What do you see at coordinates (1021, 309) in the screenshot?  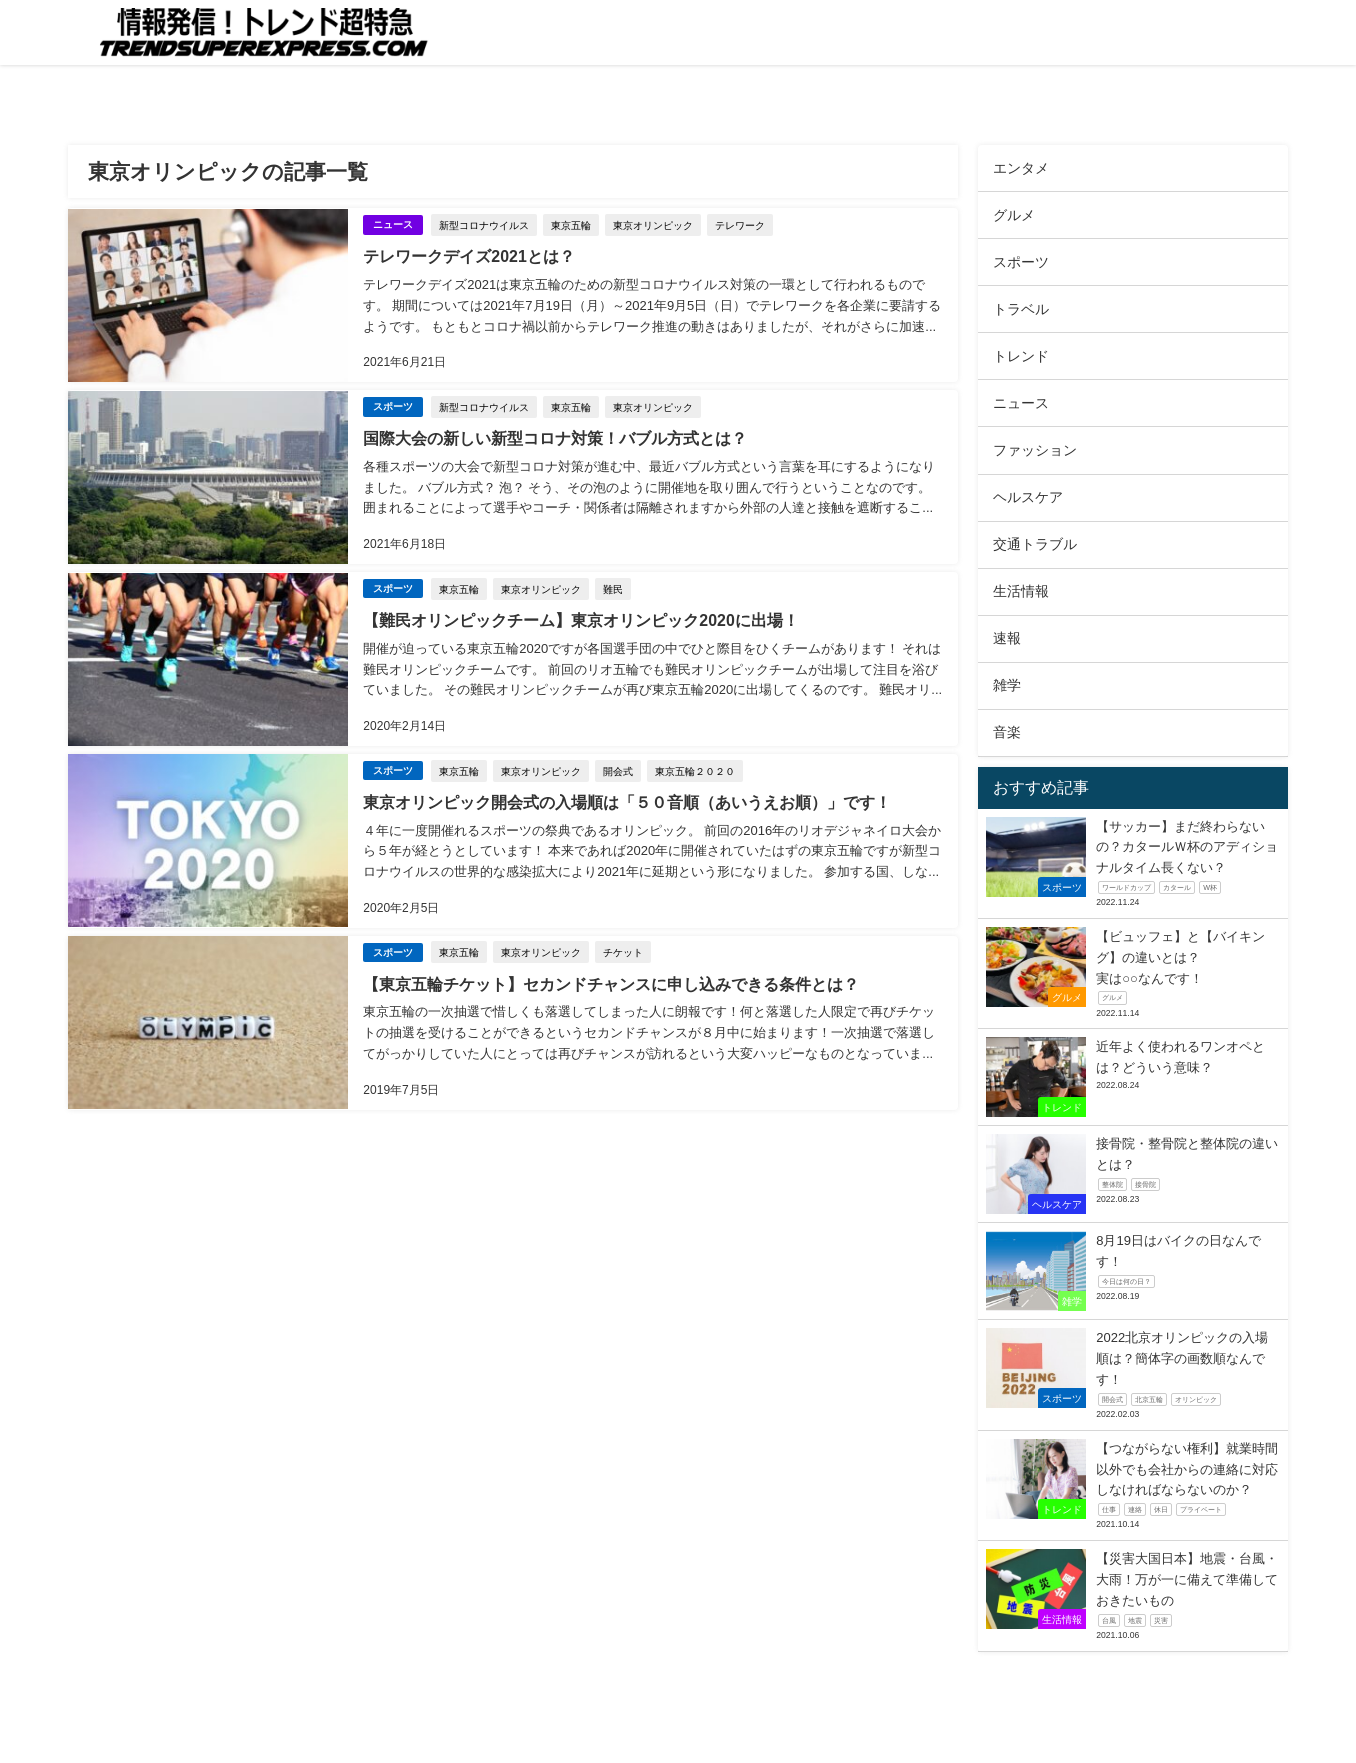 I see `トラベル` at bounding box center [1021, 309].